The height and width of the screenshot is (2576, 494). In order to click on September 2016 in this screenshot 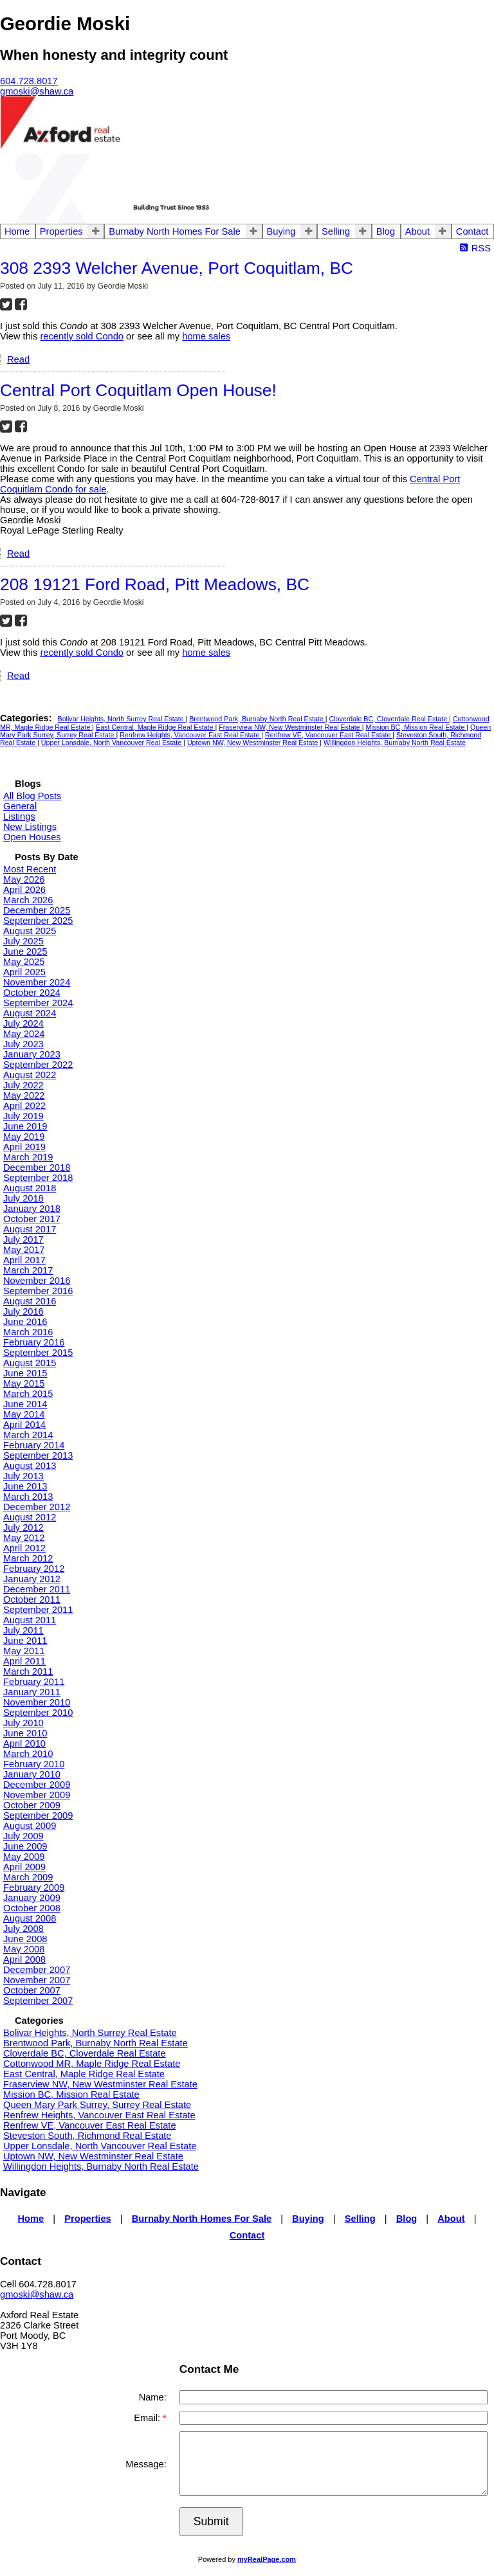, I will do `click(38, 1291)`.